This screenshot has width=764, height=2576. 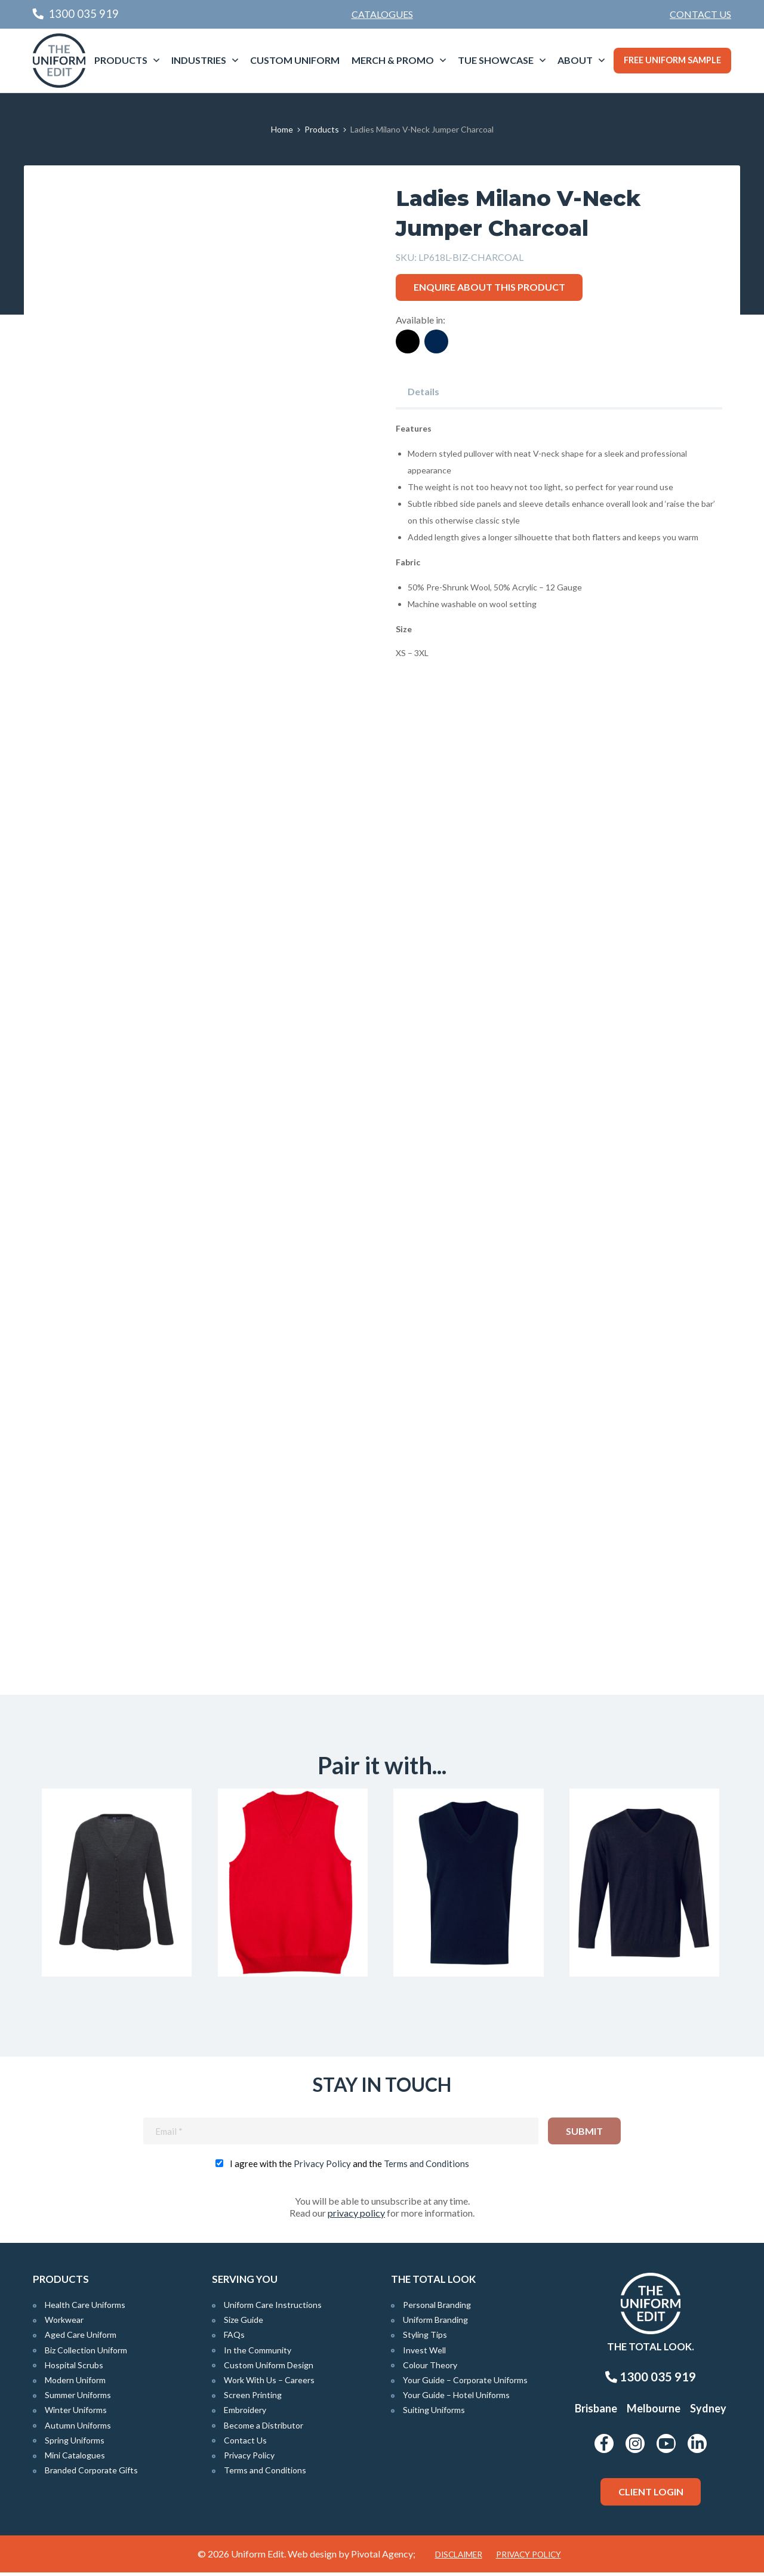 What do you see at coordinates (86, 2354) in the screenshot?
I see `Biz Collection Uniform` at bounding box center [86, 2354].